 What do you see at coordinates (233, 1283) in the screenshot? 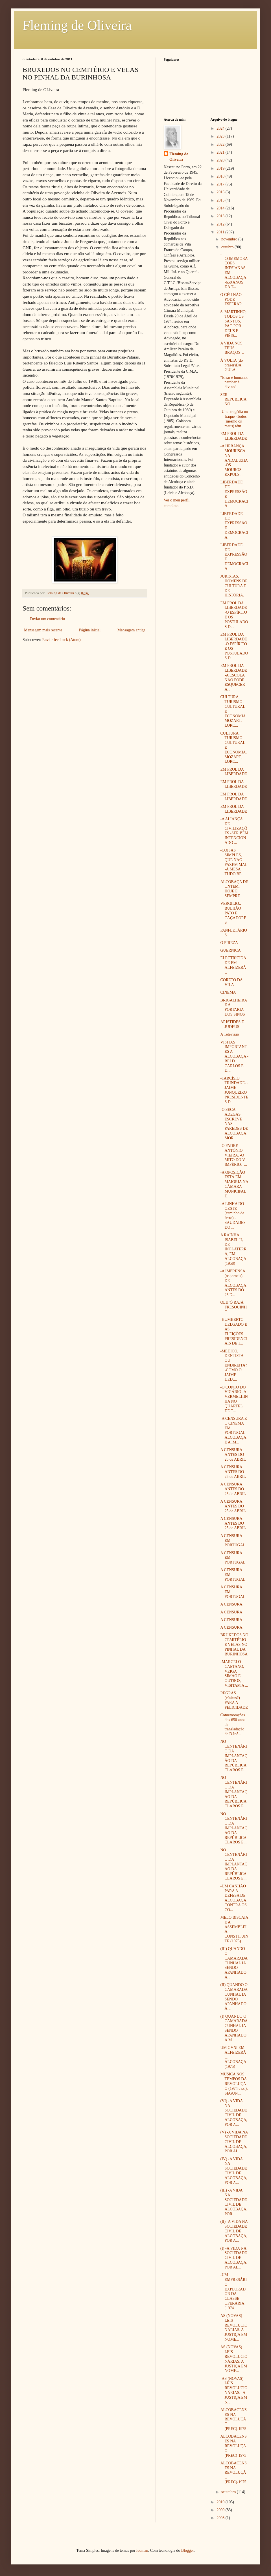
I see `-A IMPRENSA (os jornais) DE ALCOBAÇA ANTES DO 25 D...` at bounding box center [233, 1283].